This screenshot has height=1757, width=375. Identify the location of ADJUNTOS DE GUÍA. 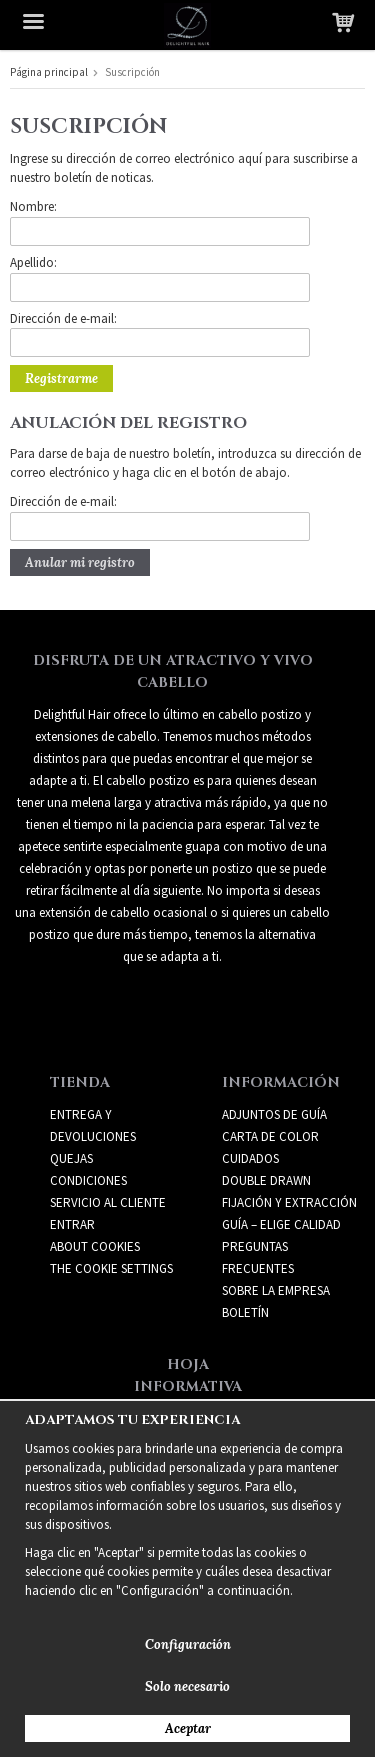
(274, 1114).